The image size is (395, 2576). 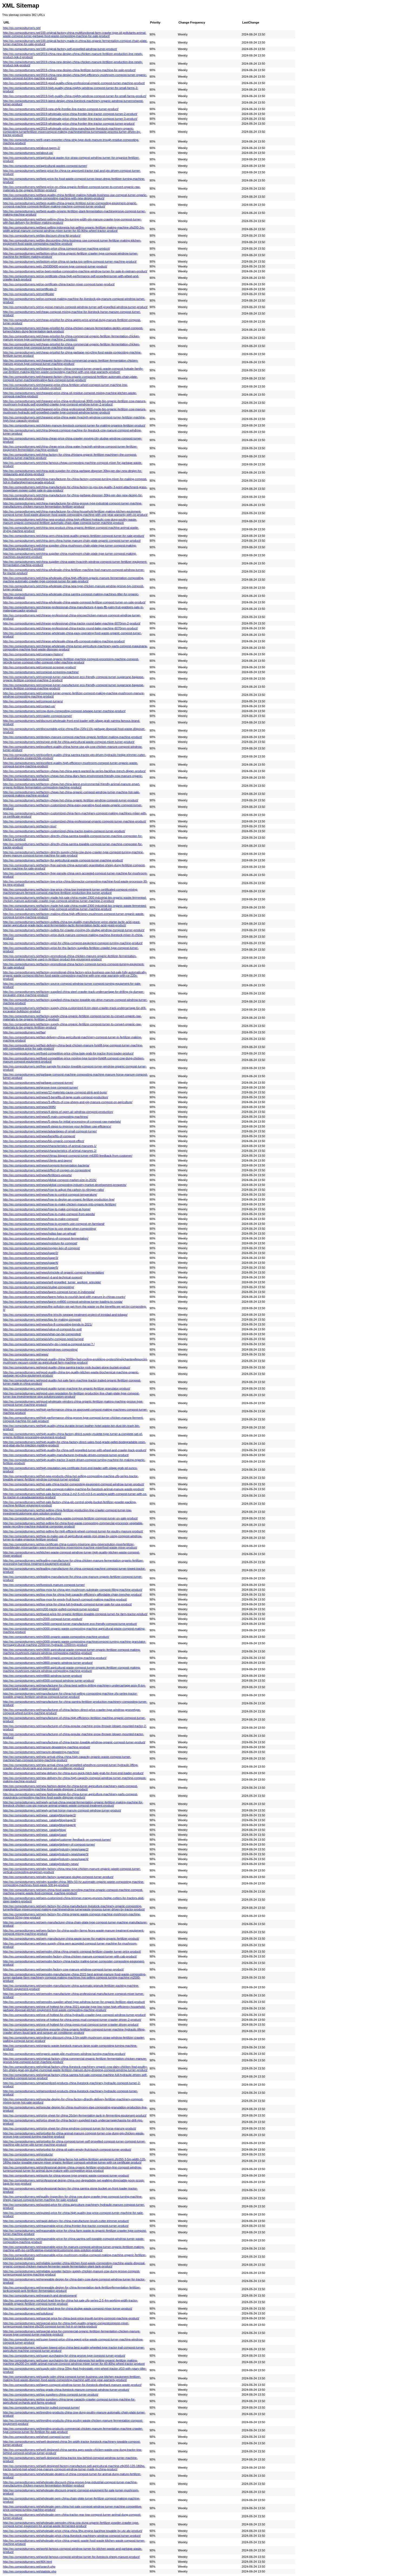 I want to click on http://eo.compostturners.net/ce-beet-residue-composting-machine-windrow-turner-for-sale-in-vietnam-product/, so click(x=75, y=271).